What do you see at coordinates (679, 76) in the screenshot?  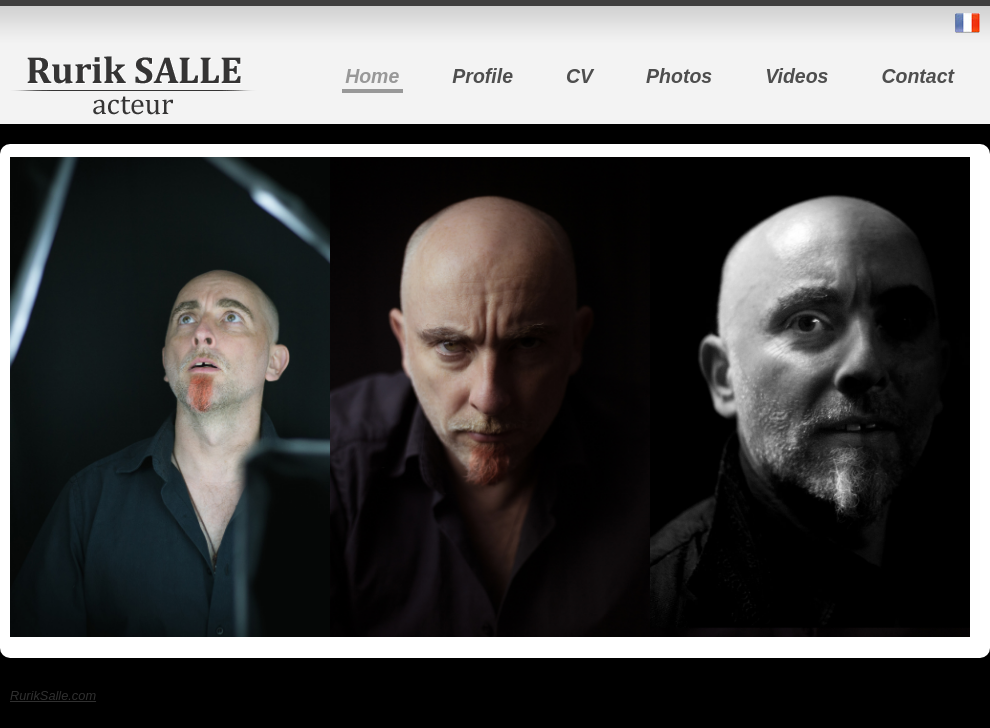 I see `Photos` at bounding box center [679, 76].